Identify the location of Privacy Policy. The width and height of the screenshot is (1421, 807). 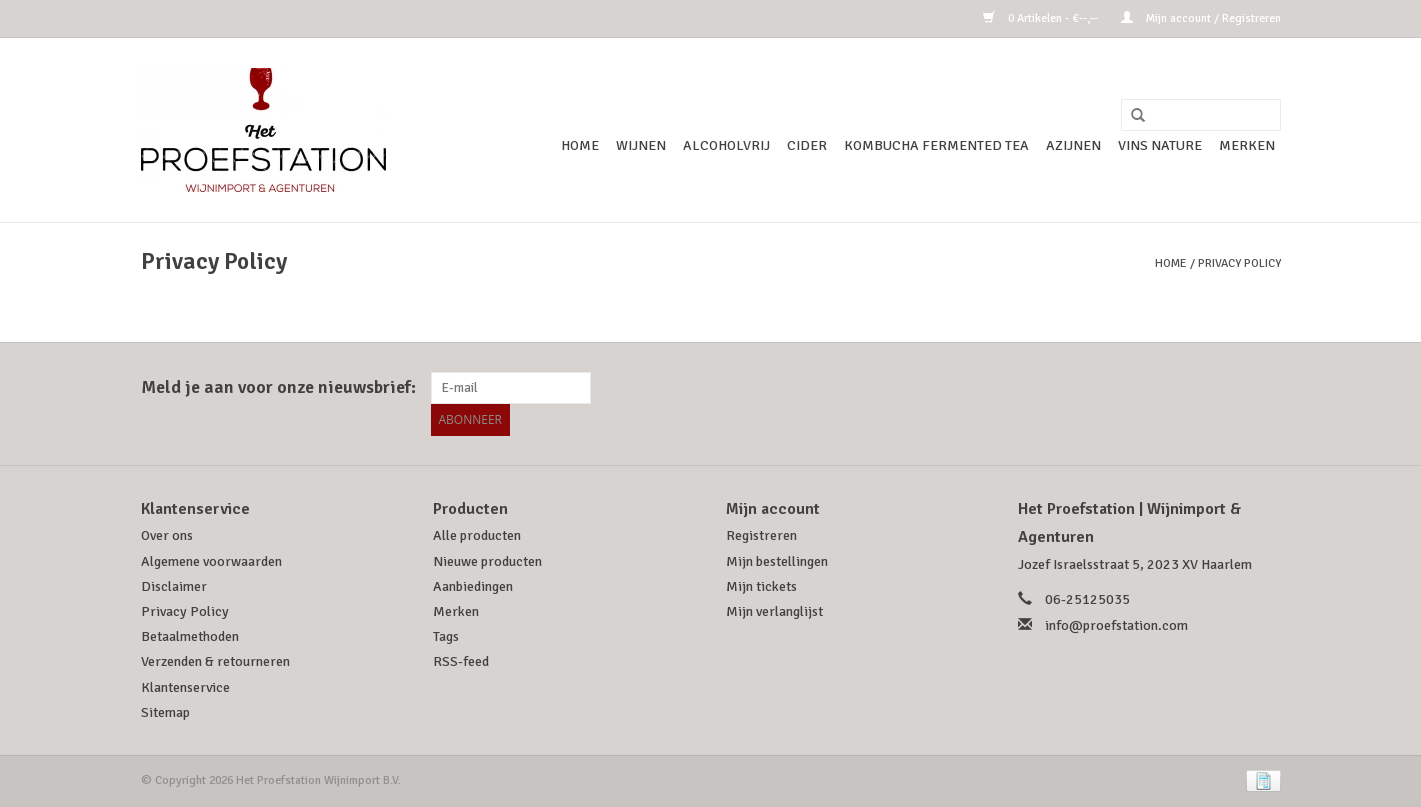
(1239, 263).